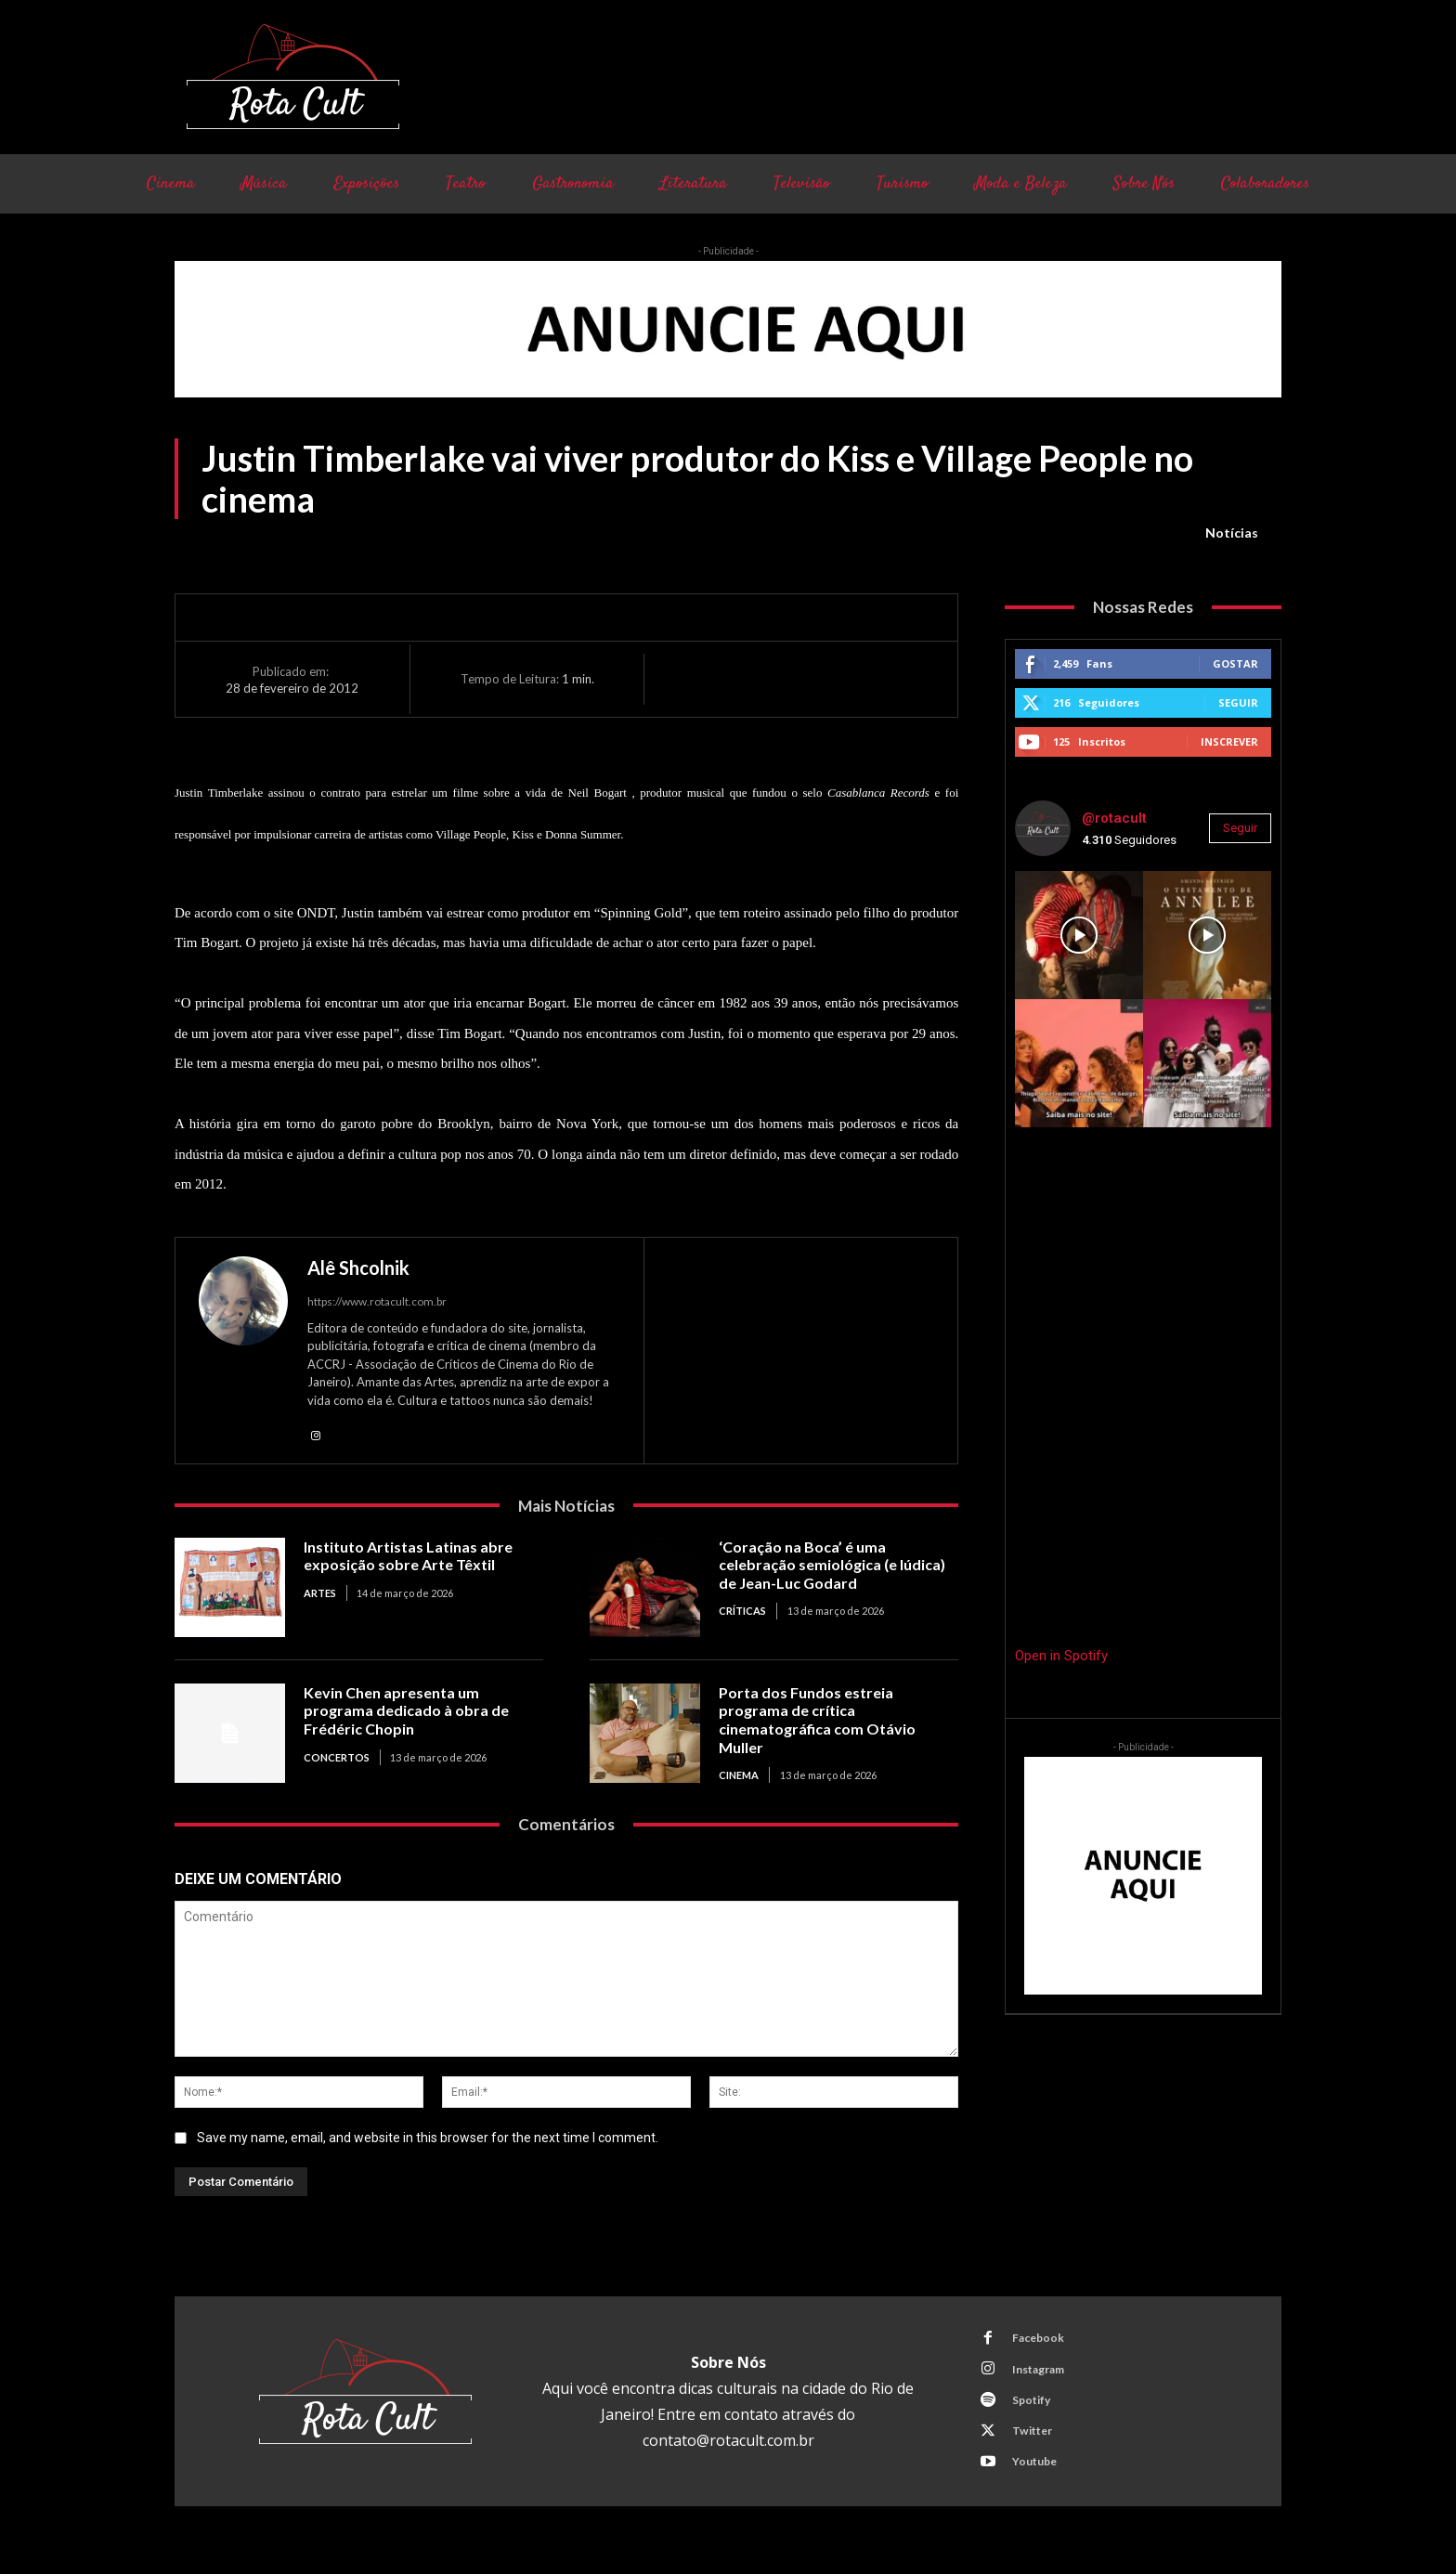 This screenshot has height=2574, width=1456. I want to click on Inscrever, so click(1229, 741).